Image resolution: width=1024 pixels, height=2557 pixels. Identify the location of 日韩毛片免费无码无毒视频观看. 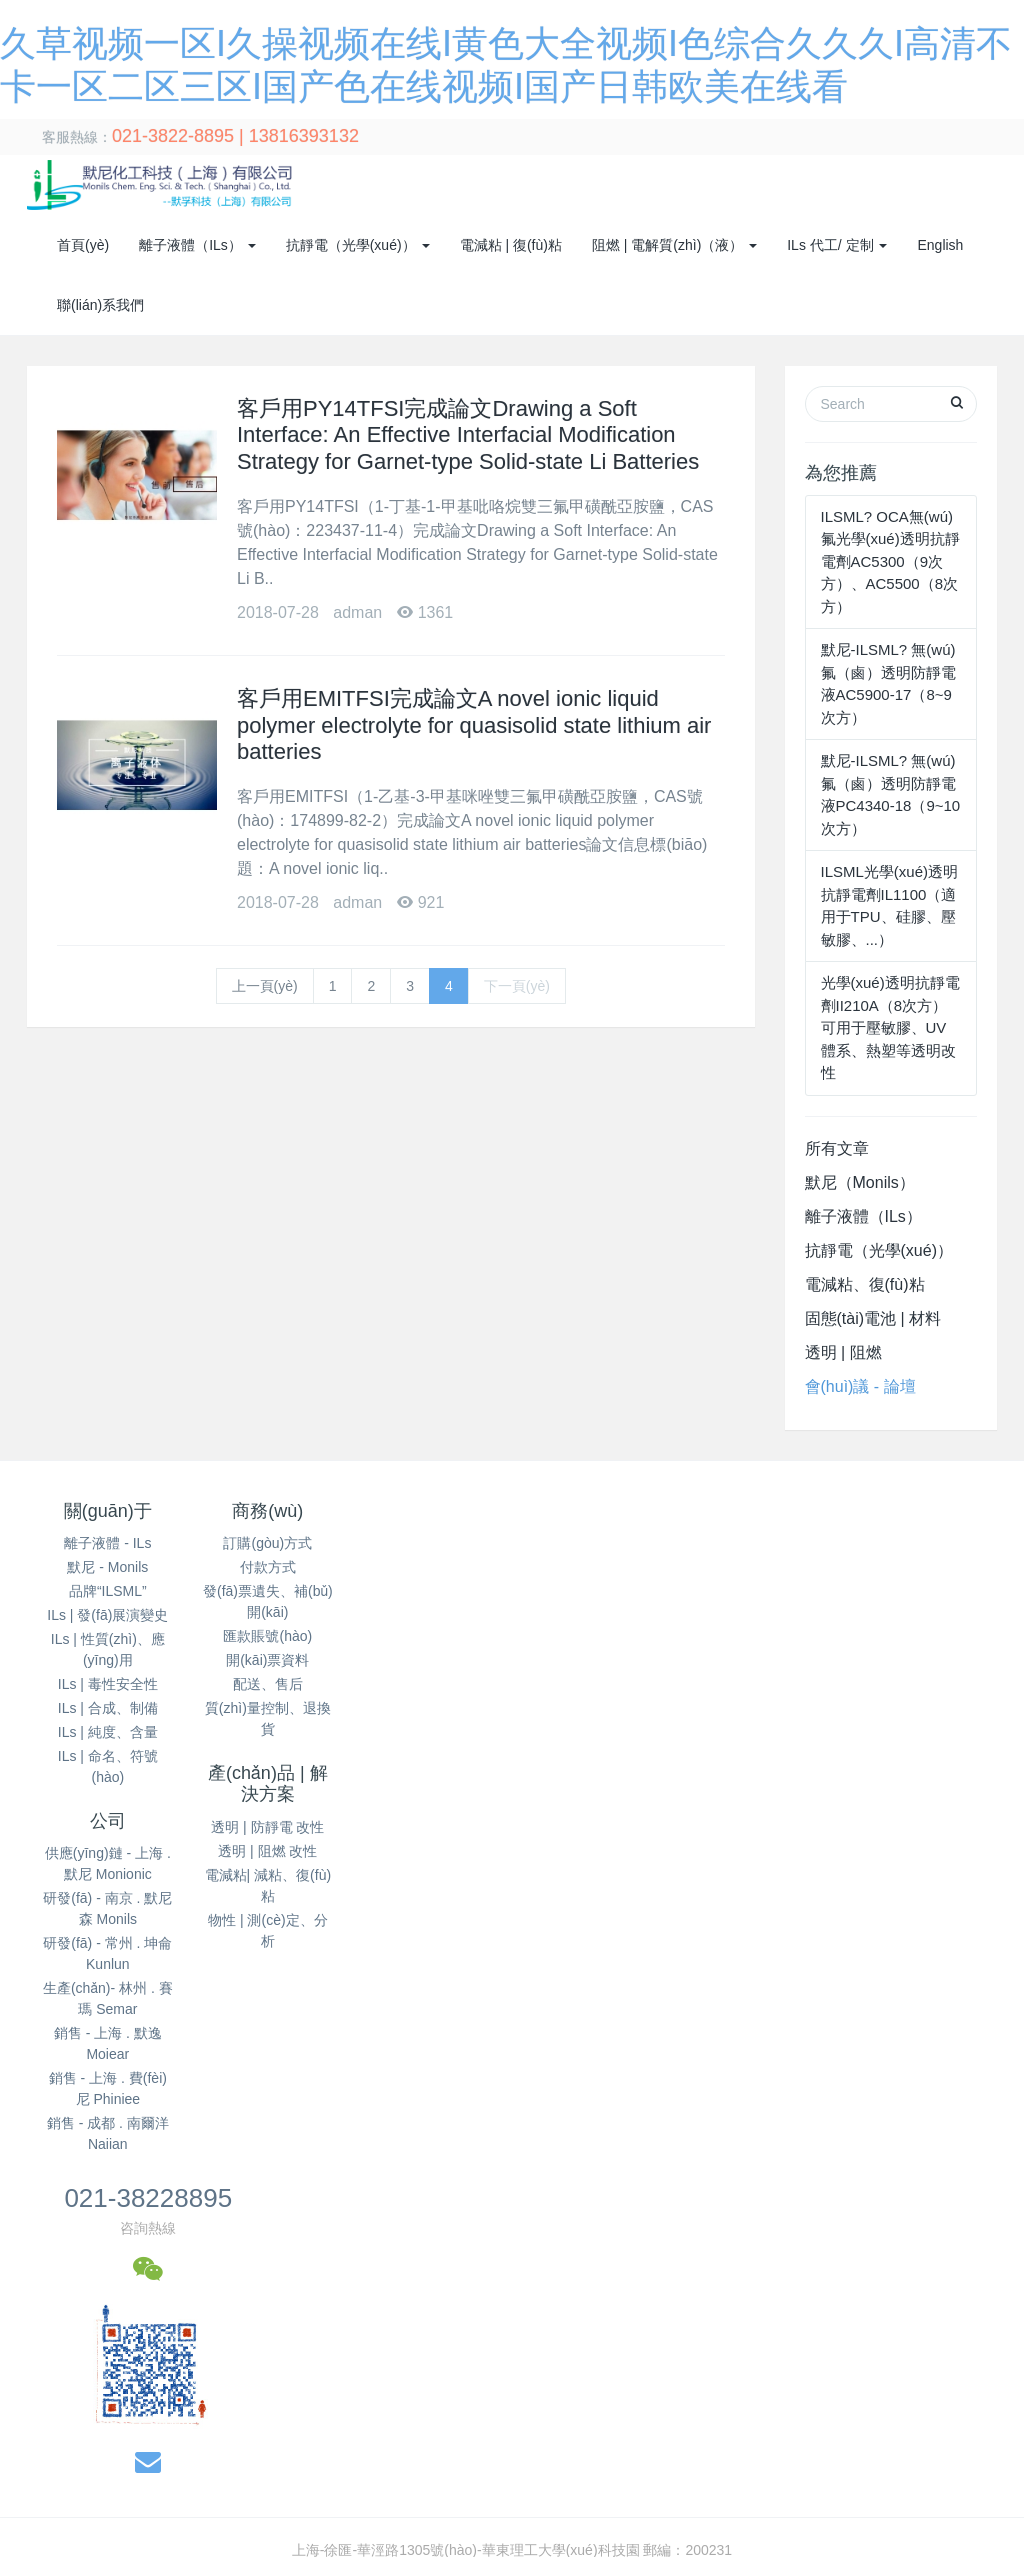
(707, 2357).